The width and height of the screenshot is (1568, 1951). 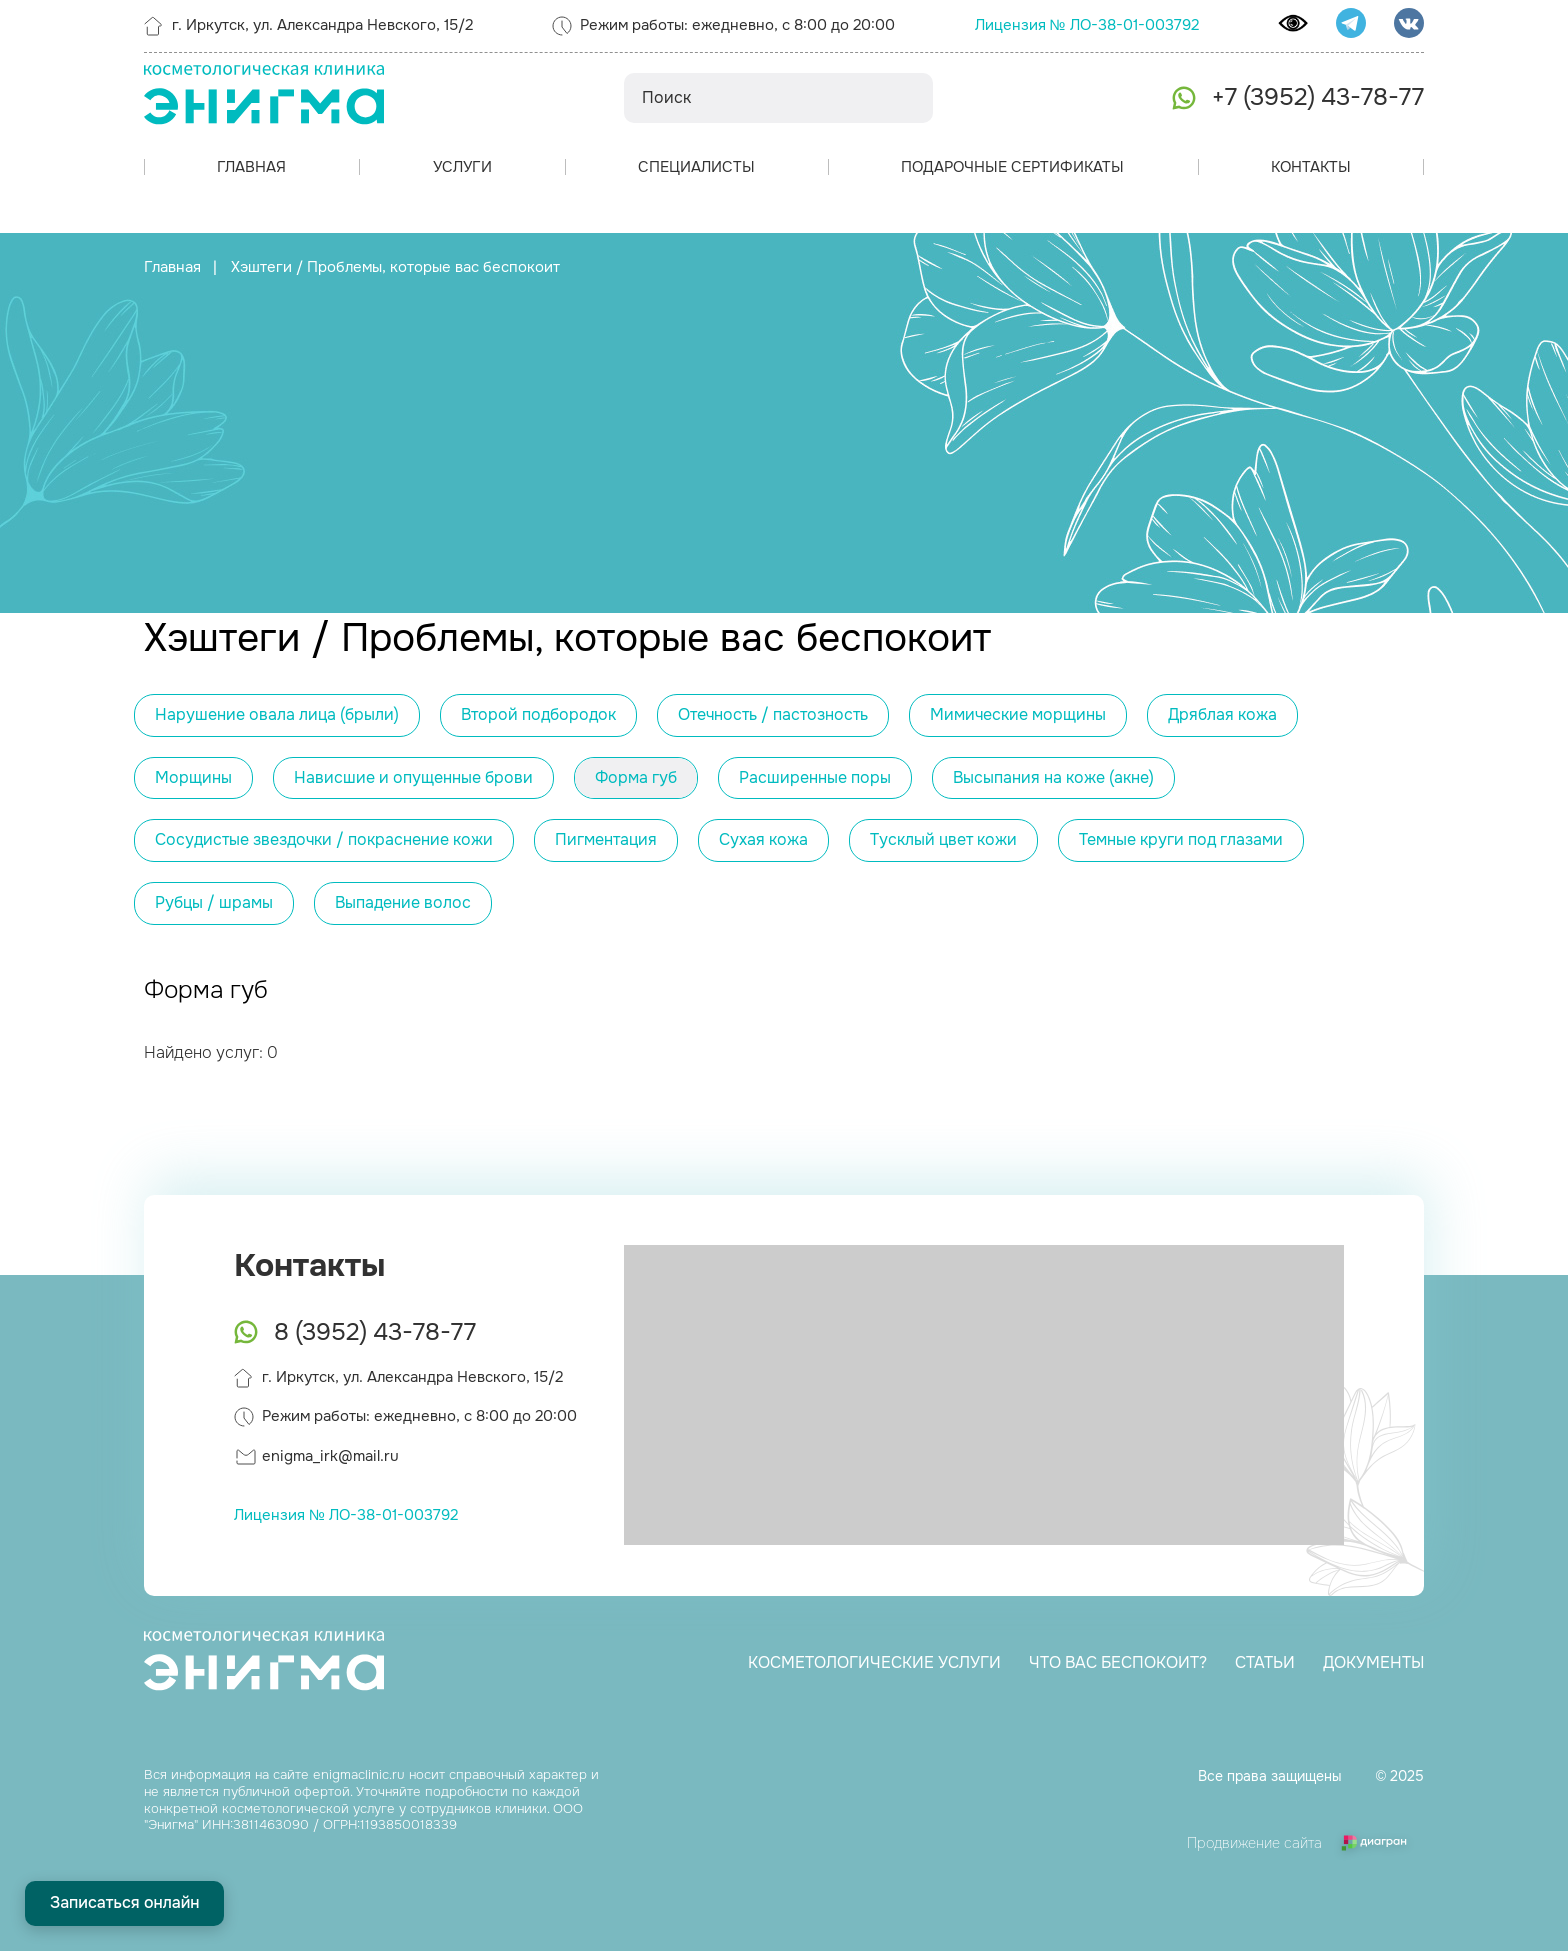 I want to click on Выпадение волос, so click(x=403, y=902).